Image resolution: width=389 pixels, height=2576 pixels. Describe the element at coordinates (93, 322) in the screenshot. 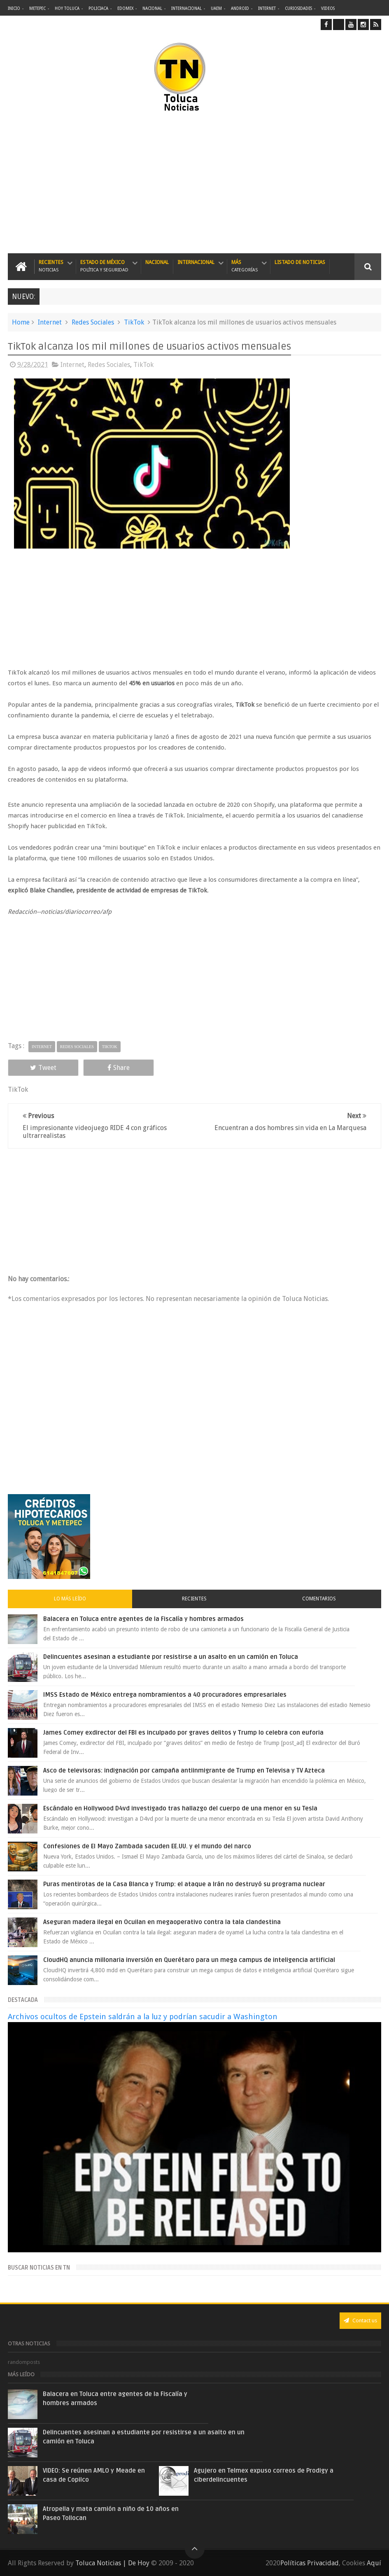

I see `Redes Sociales` at that location.